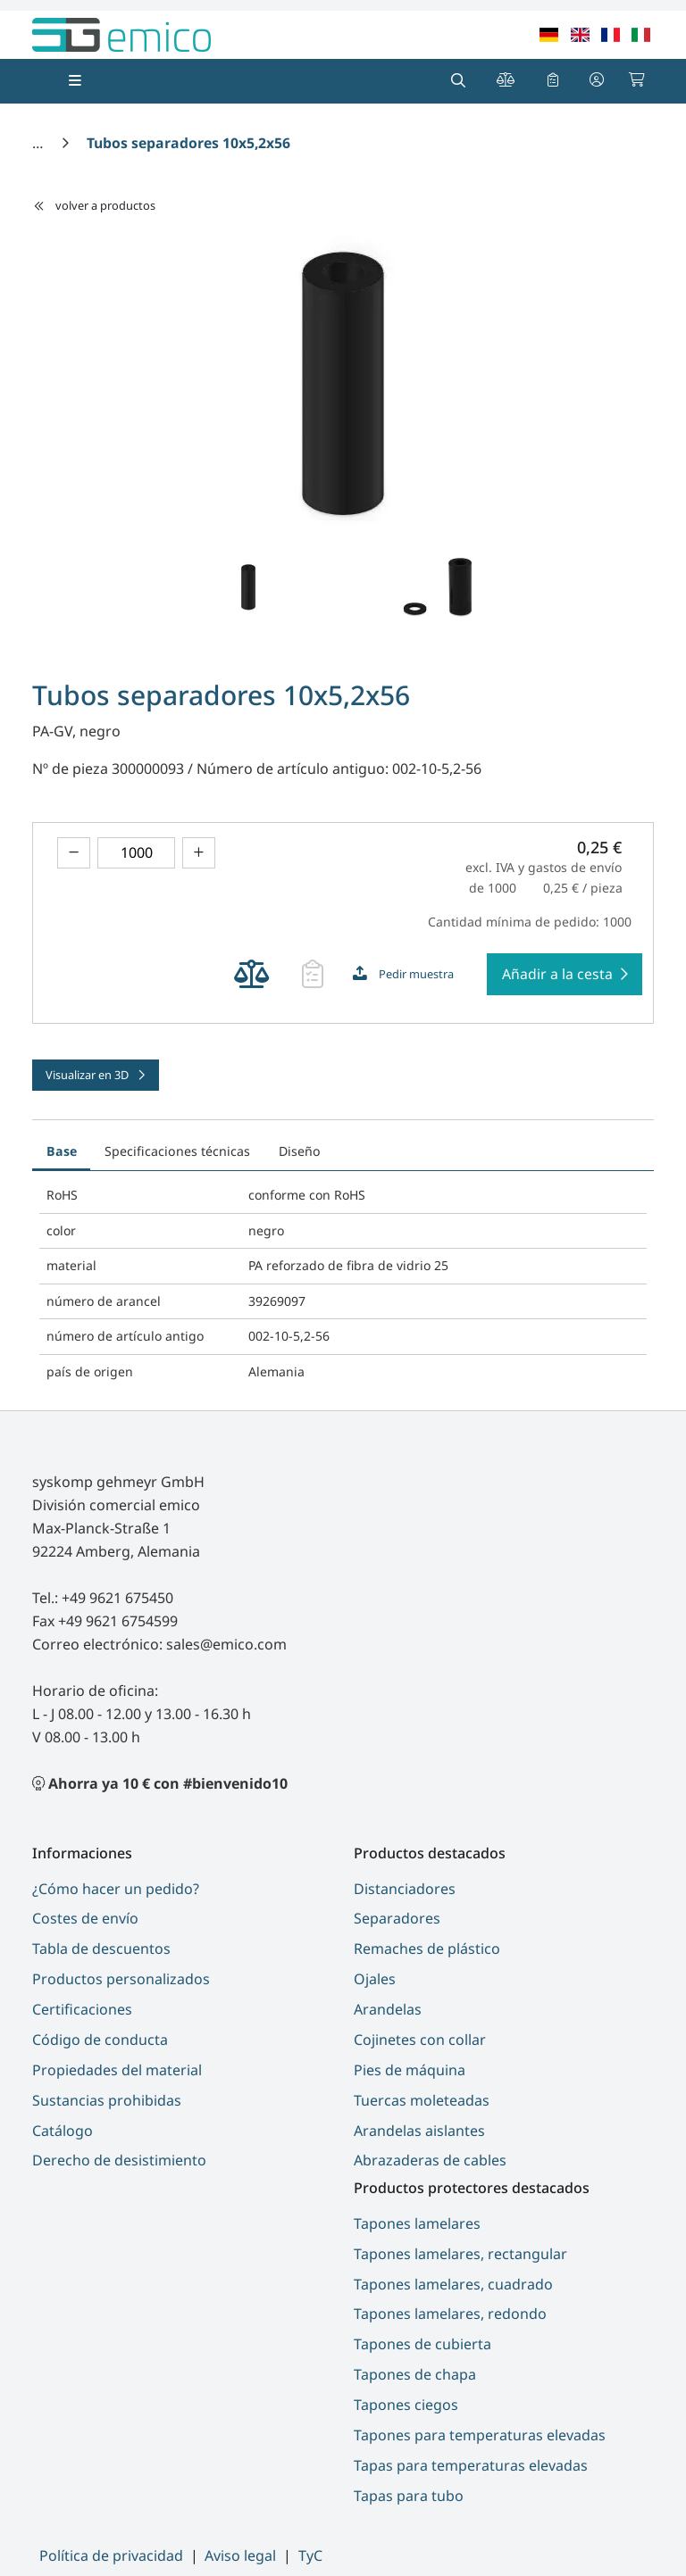 The image size is (686, 2576). What do you see at coordinates (310, 2555) in the screenshot?
I see `TyC` at bounding box center [310, 2555].